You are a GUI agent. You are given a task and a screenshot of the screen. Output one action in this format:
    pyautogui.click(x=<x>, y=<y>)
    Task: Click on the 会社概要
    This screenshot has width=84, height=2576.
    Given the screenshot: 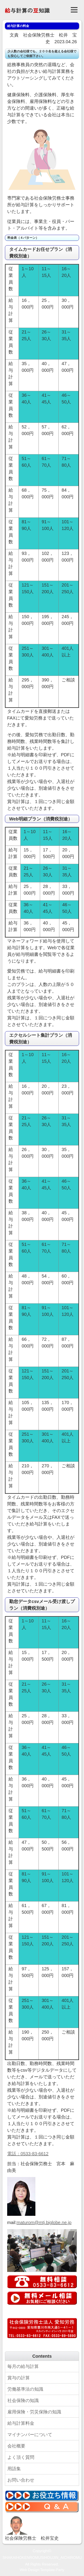 What is the action you would take?
    pyautogui.click(x=16, y=2445)
    